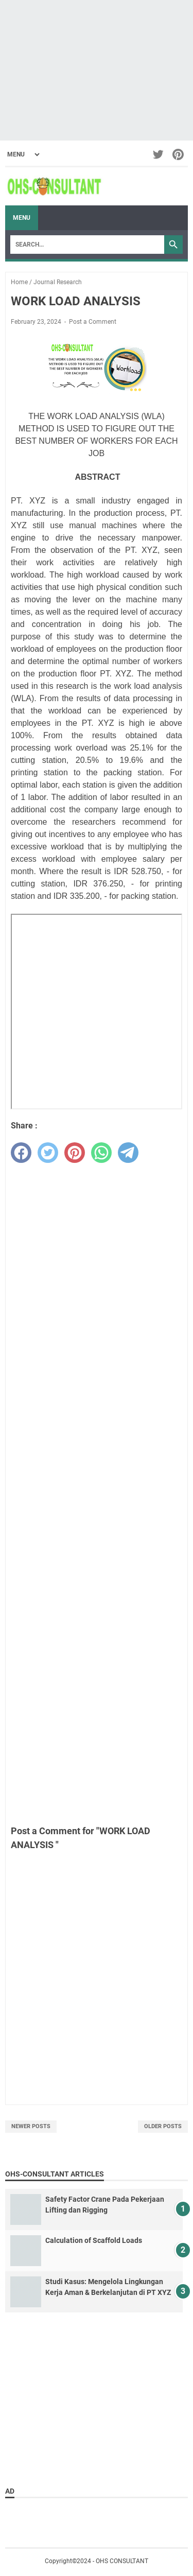  I want to click on [telegram], so click(128, 1152).